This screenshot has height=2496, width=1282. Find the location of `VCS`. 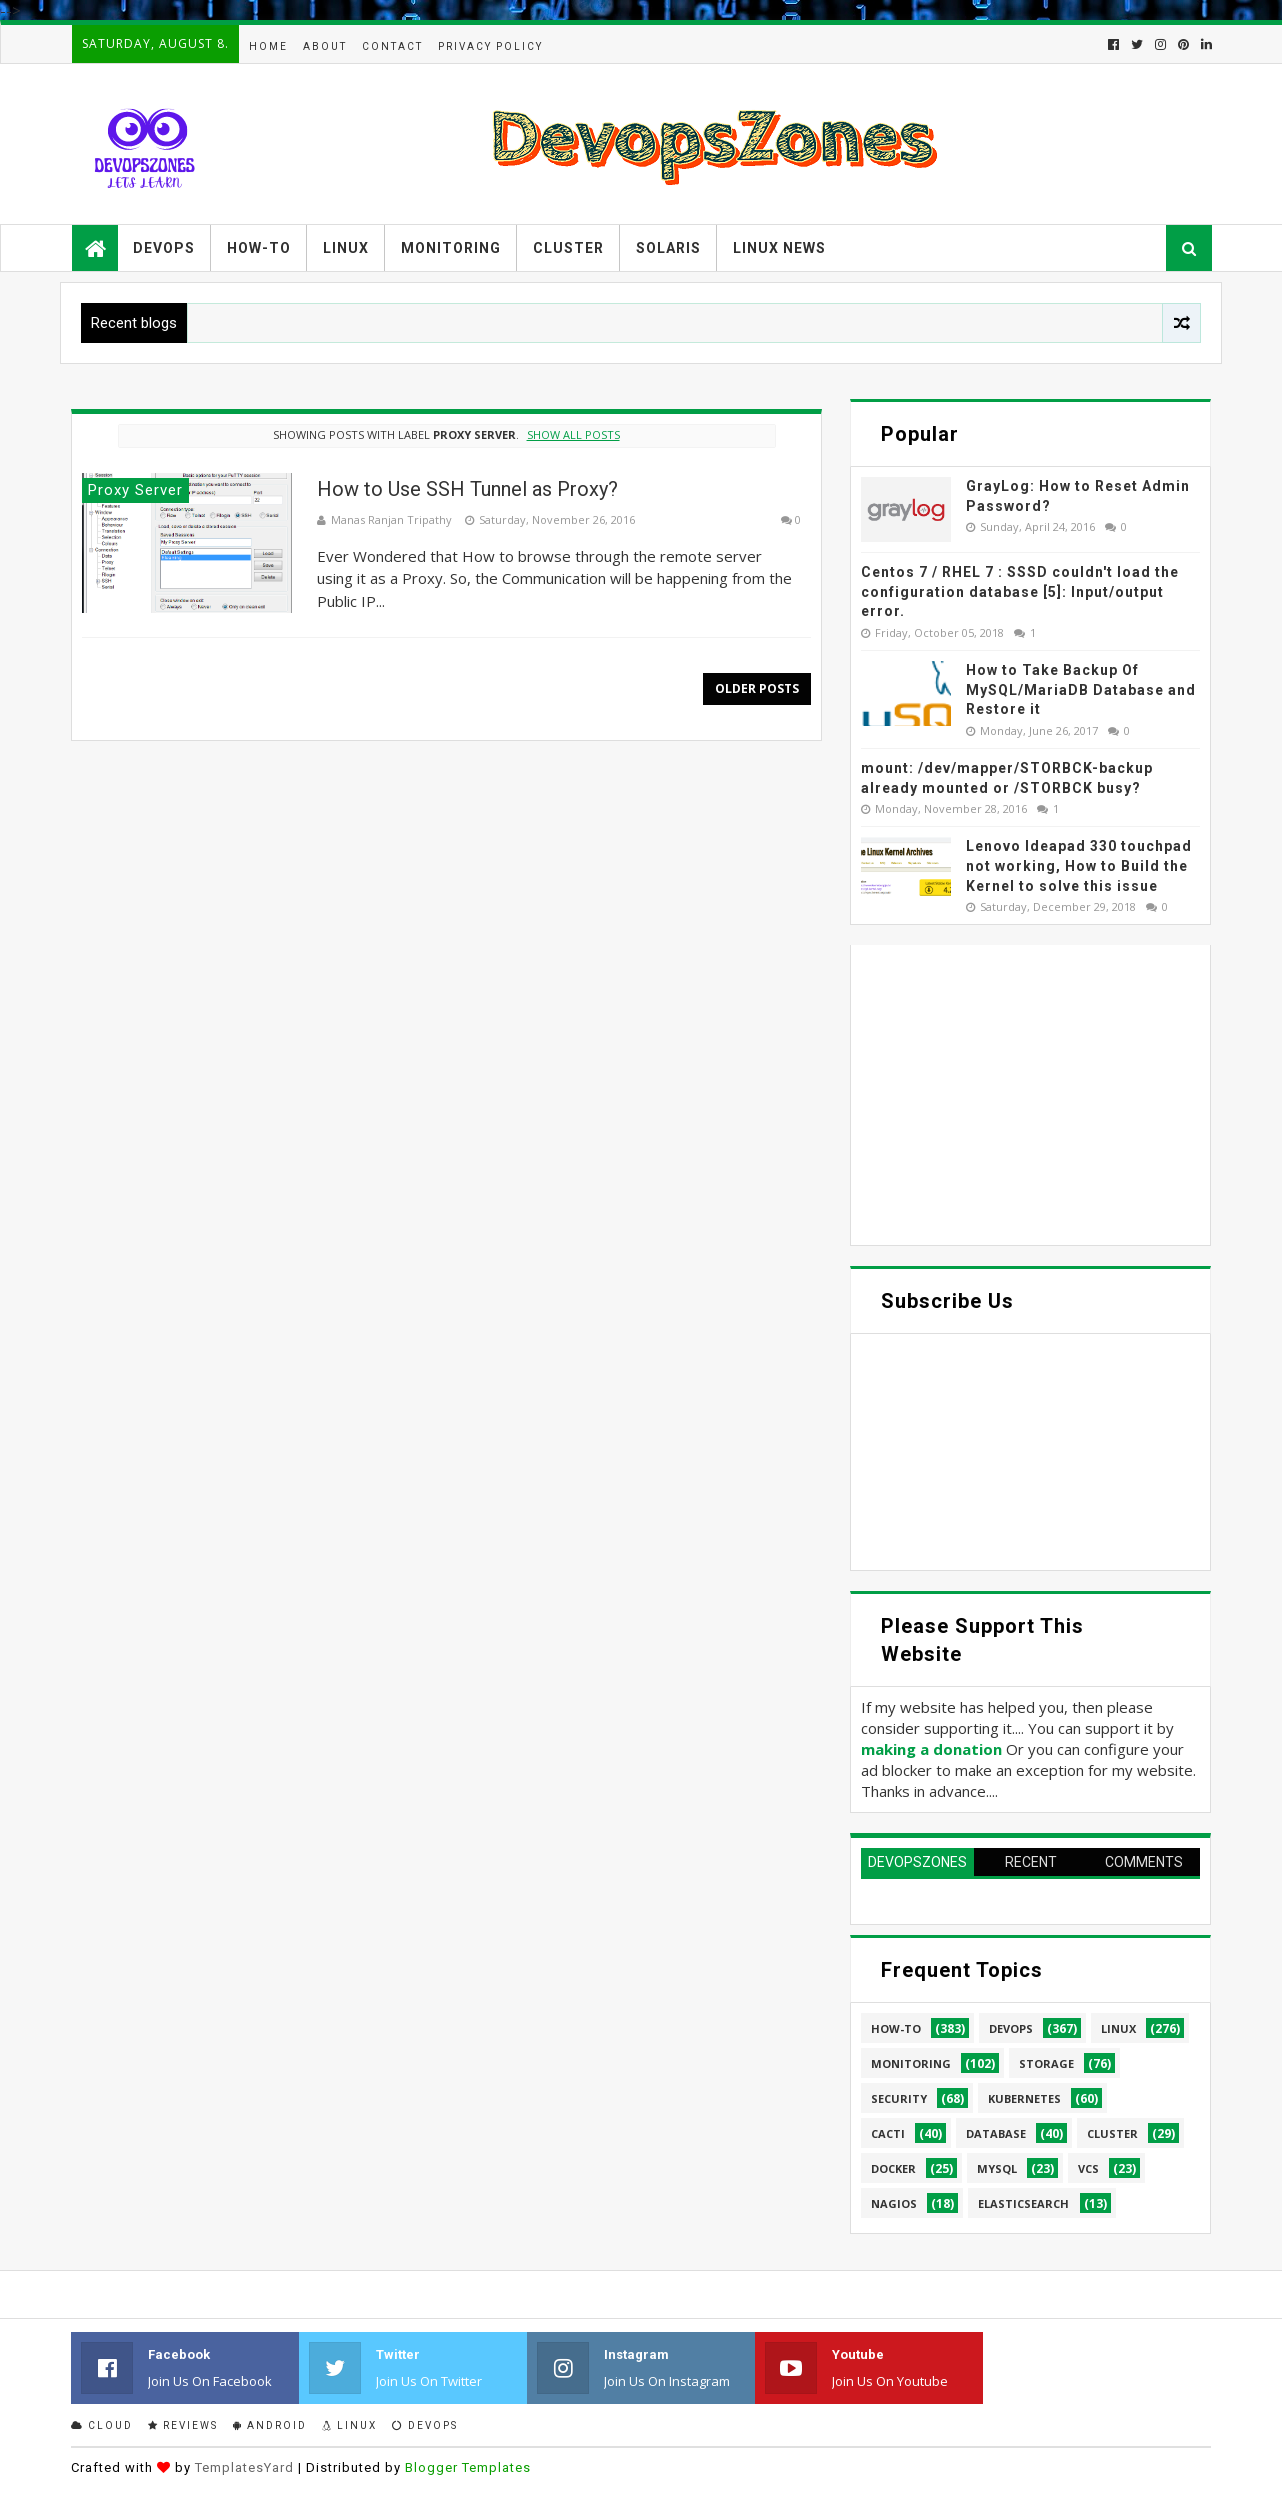

VCS is located at coordinates (1088, 2168).